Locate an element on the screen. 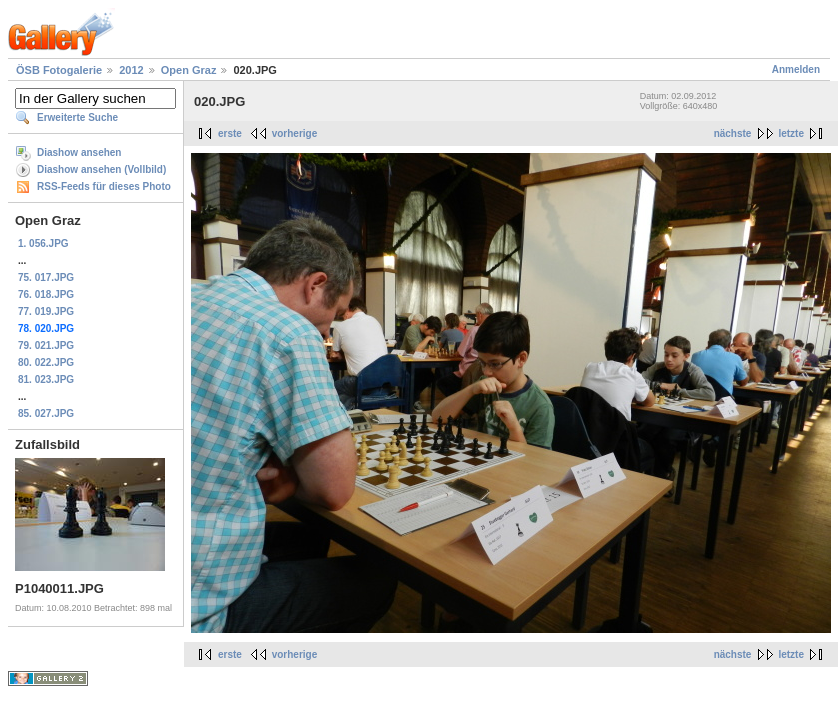  vorherige is located at coordinates (295, 133).